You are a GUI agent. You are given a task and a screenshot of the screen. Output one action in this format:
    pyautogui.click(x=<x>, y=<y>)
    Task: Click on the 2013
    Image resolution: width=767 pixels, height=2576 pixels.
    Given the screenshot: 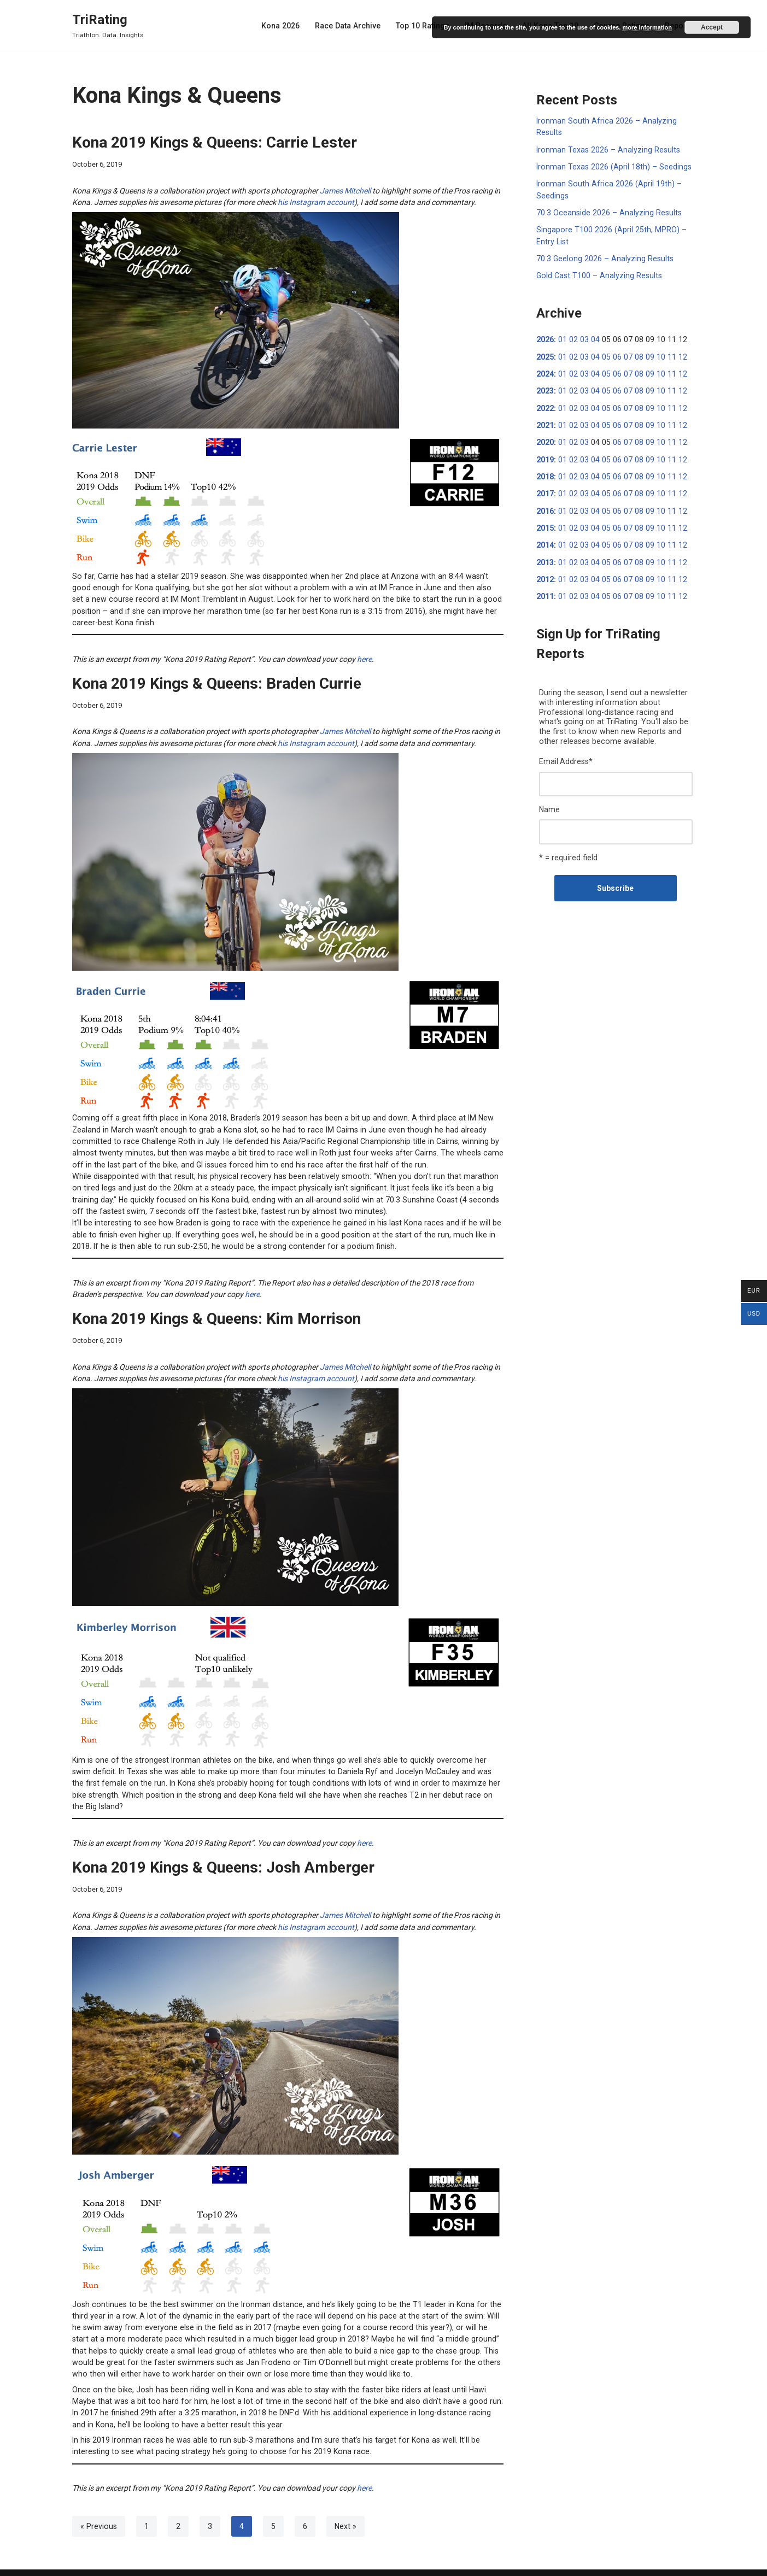 What is the action you would take?
    pyautogui.click(x=545, y=558)
    